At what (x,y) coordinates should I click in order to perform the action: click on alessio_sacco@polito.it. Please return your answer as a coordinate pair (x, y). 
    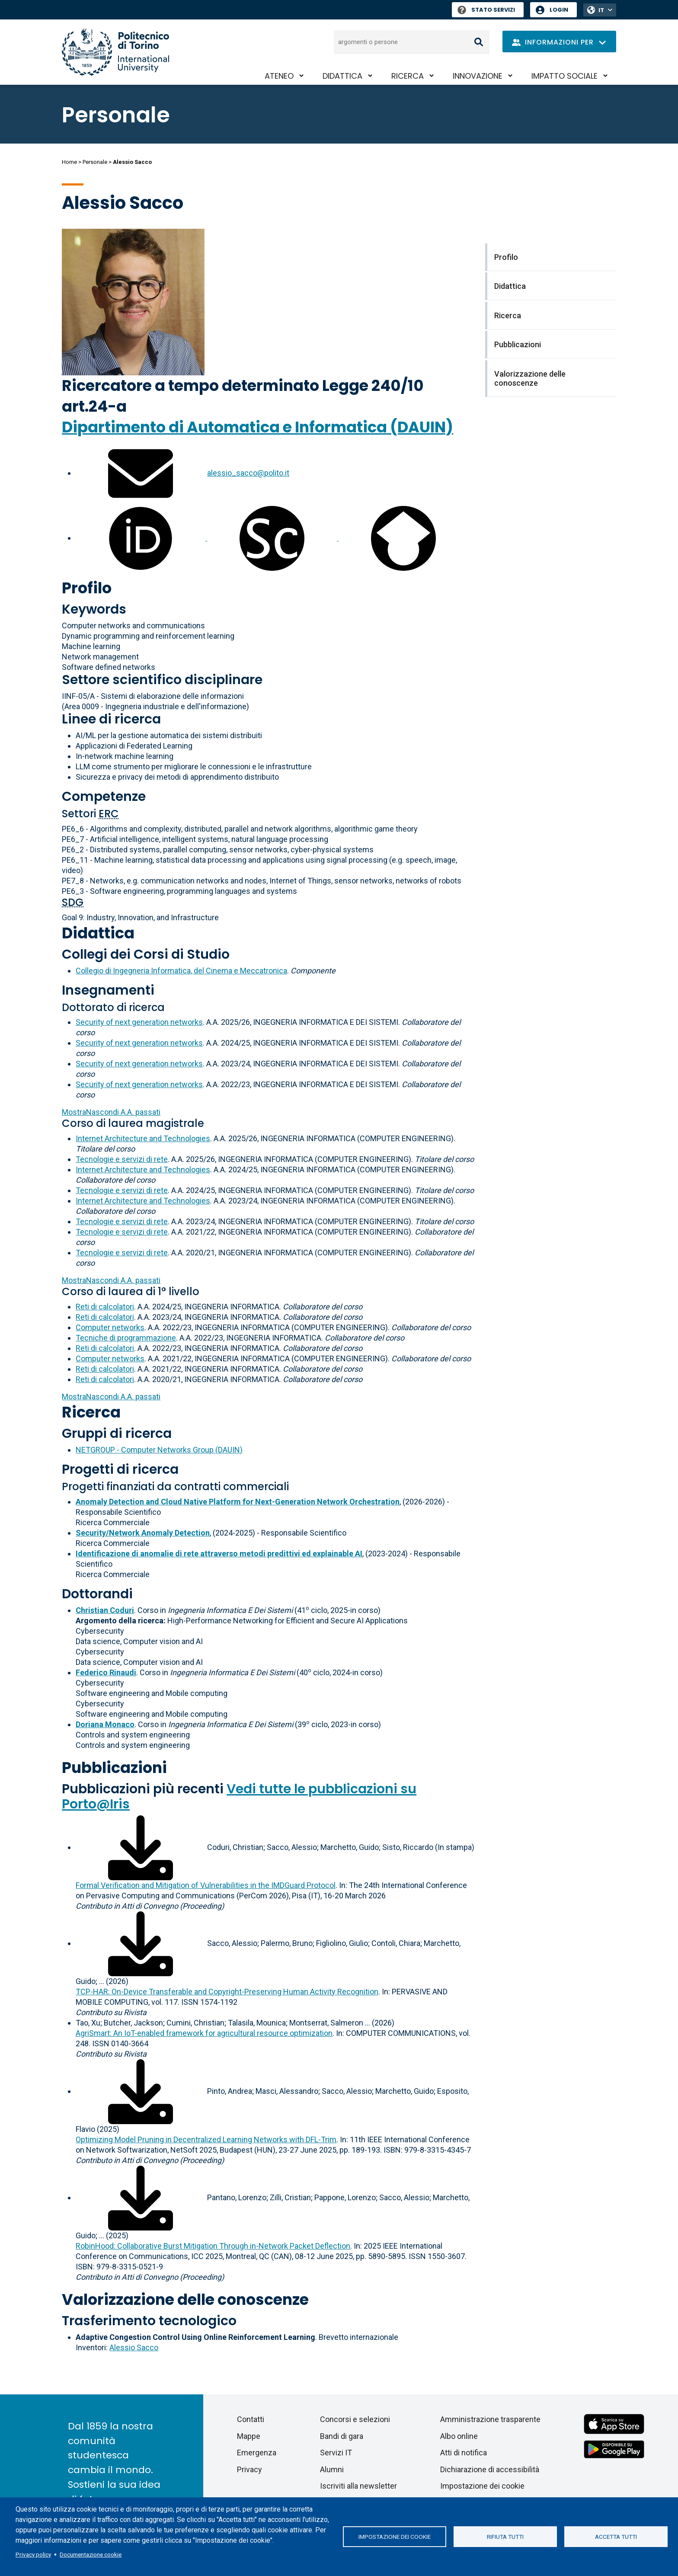
    Looking at the image, I should click on (248, 472).